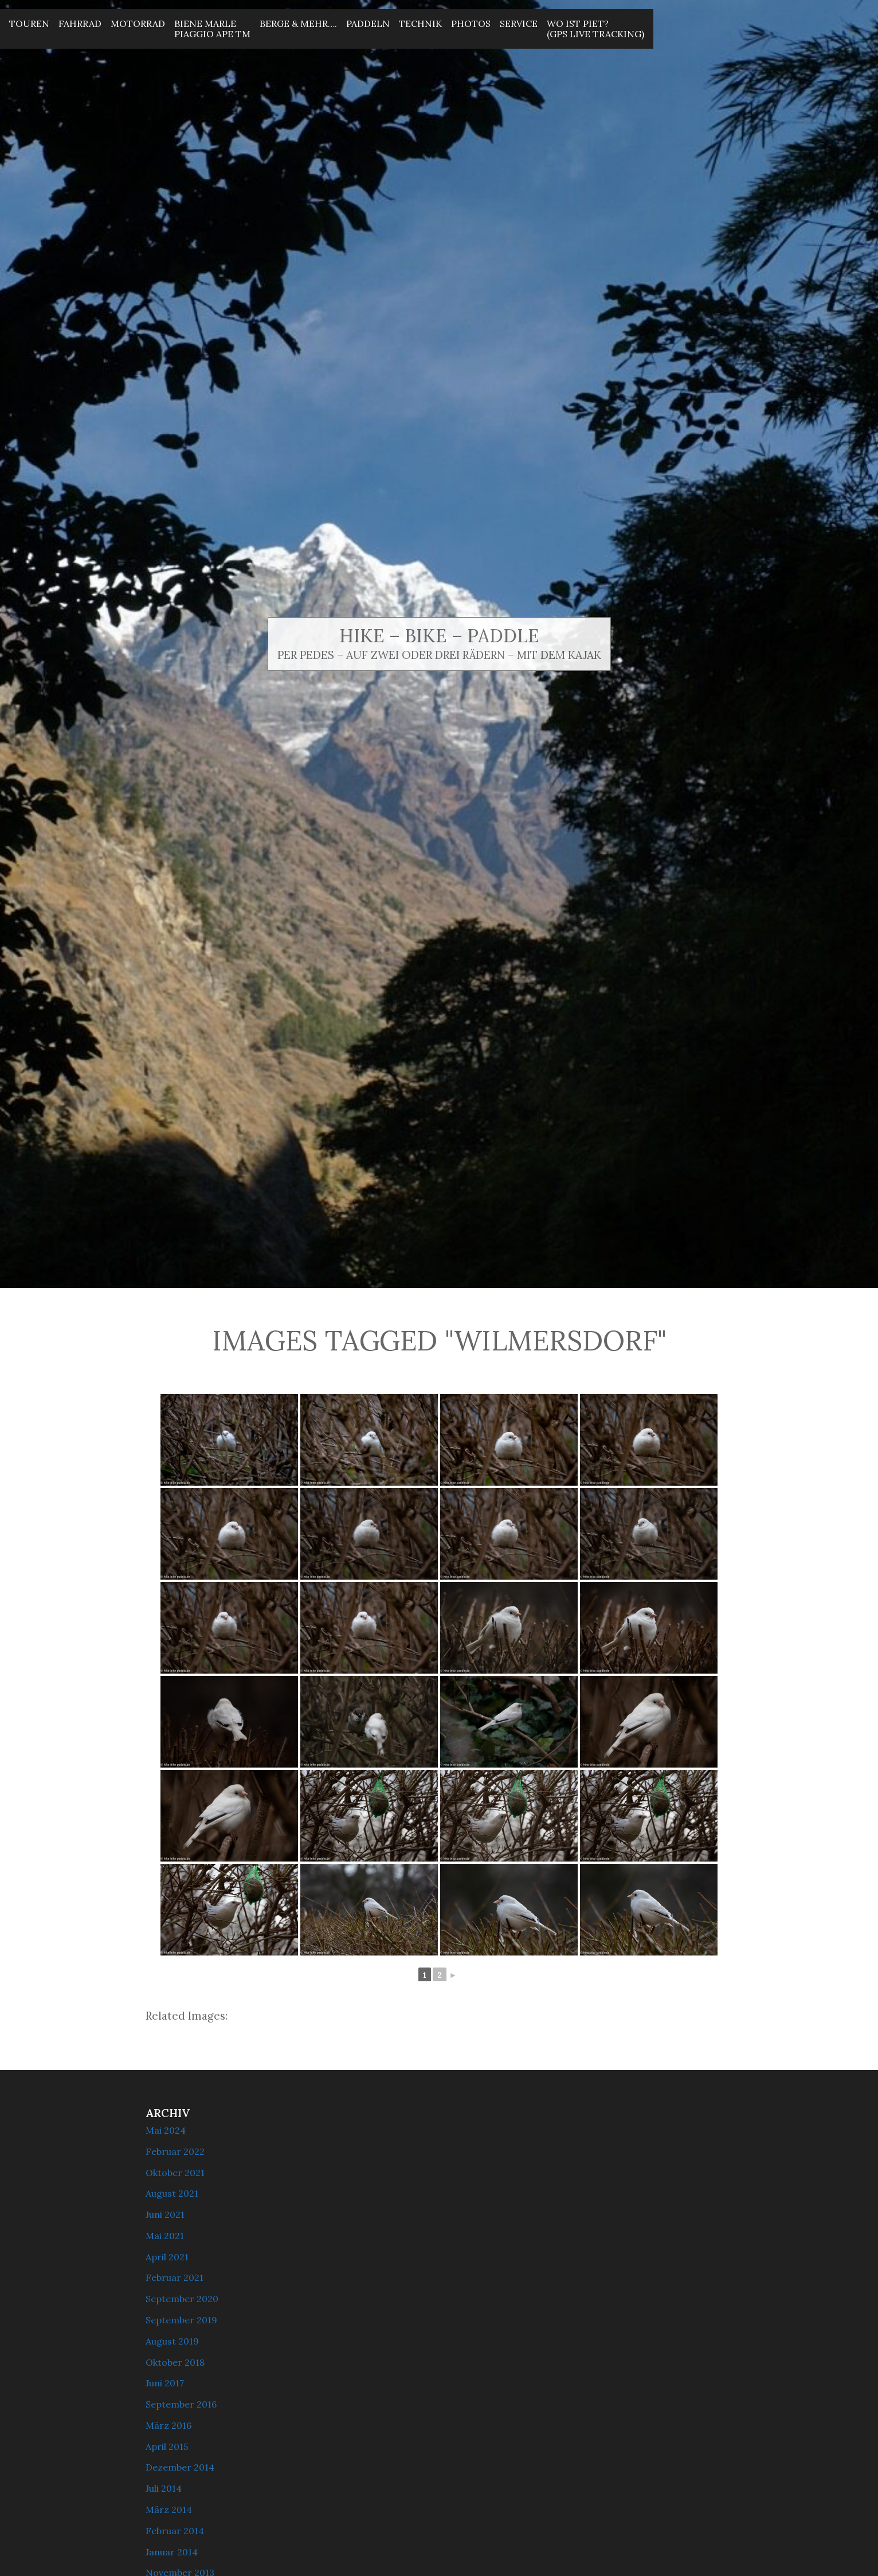 Image resolution: width=878 pixels, height=2576 pixels. I want to click on Service, so click(519, 23).